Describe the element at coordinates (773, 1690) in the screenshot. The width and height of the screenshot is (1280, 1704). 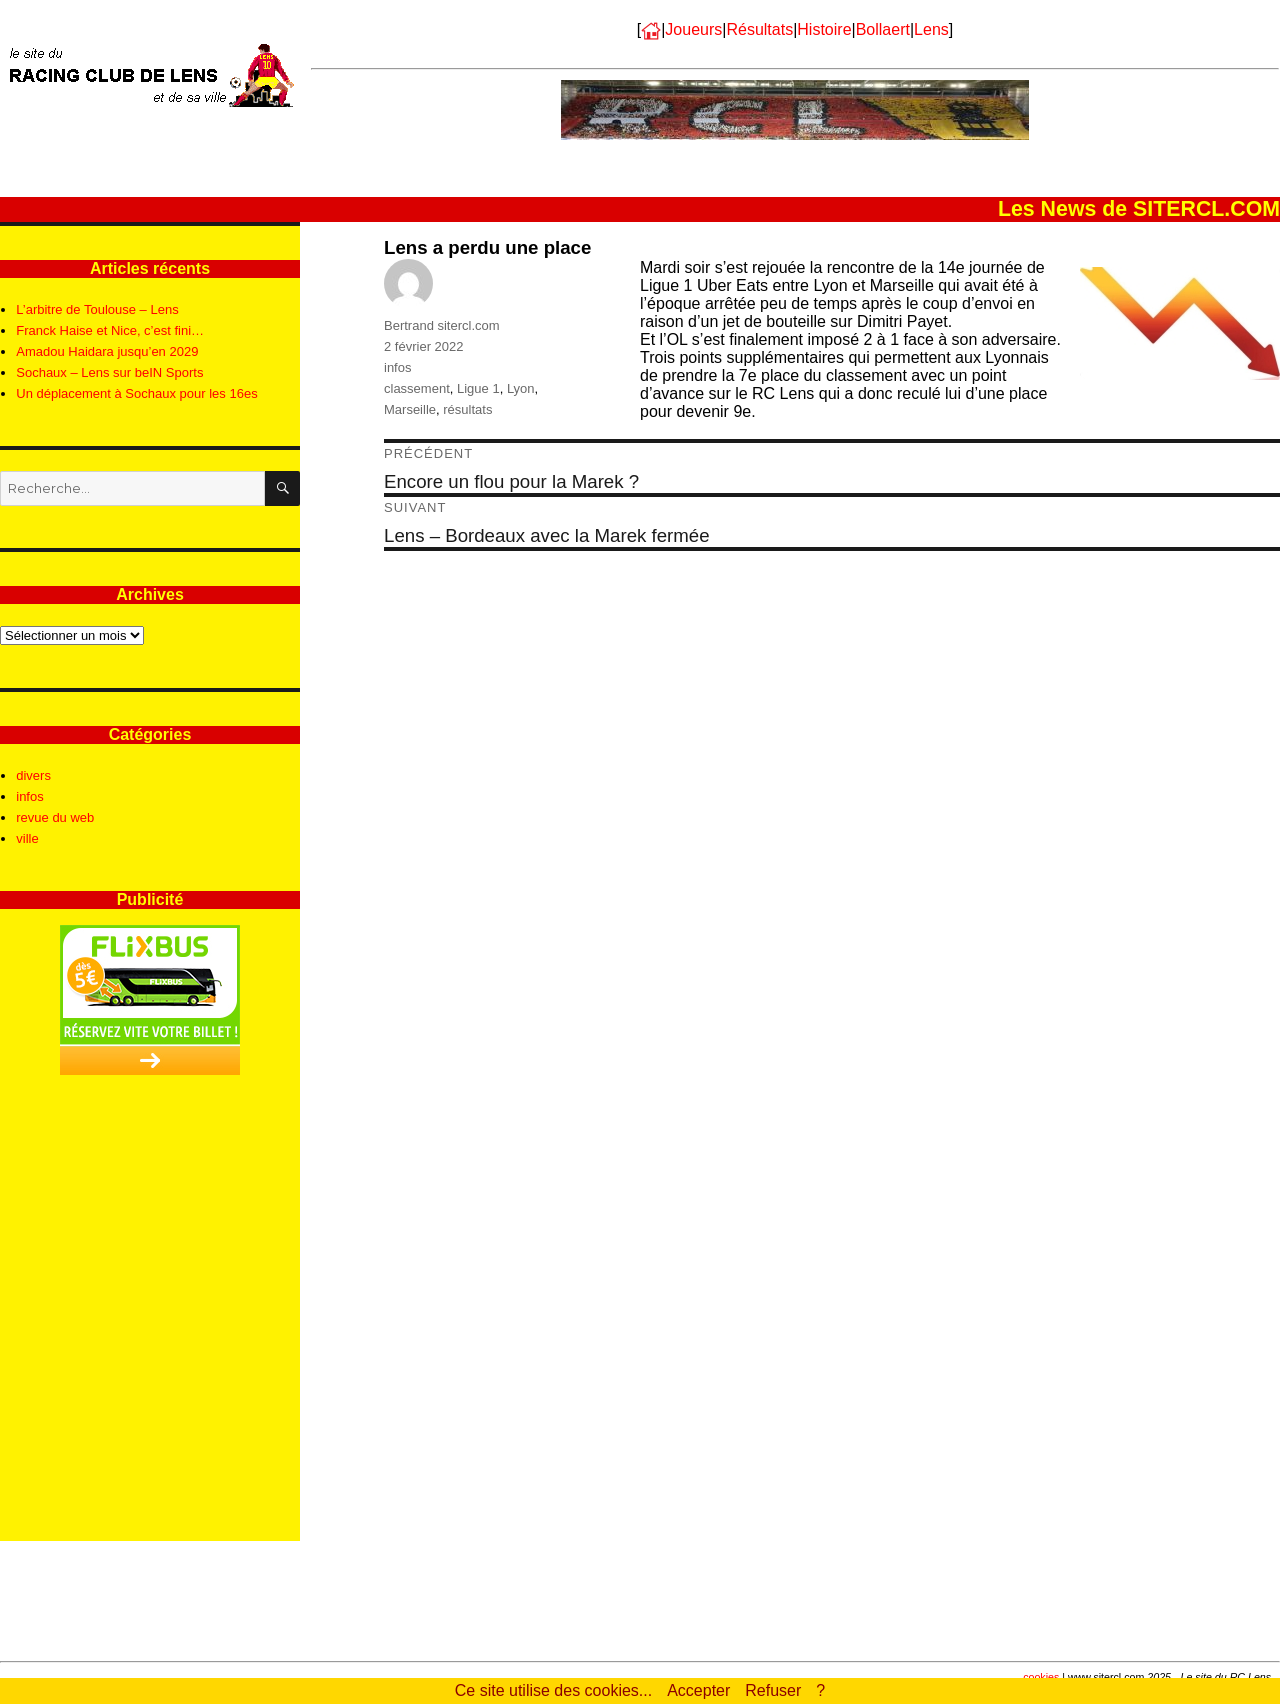
I see `Refuser` at that location.